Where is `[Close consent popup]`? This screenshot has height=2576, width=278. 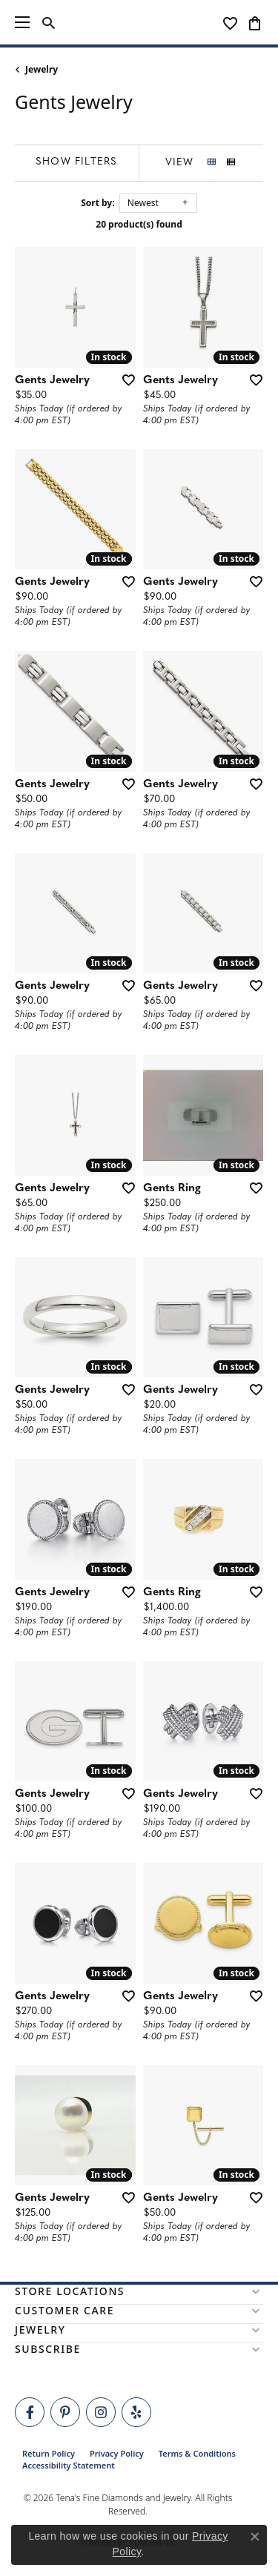
[Close consent popup] is located at coordinates (255, 2536).